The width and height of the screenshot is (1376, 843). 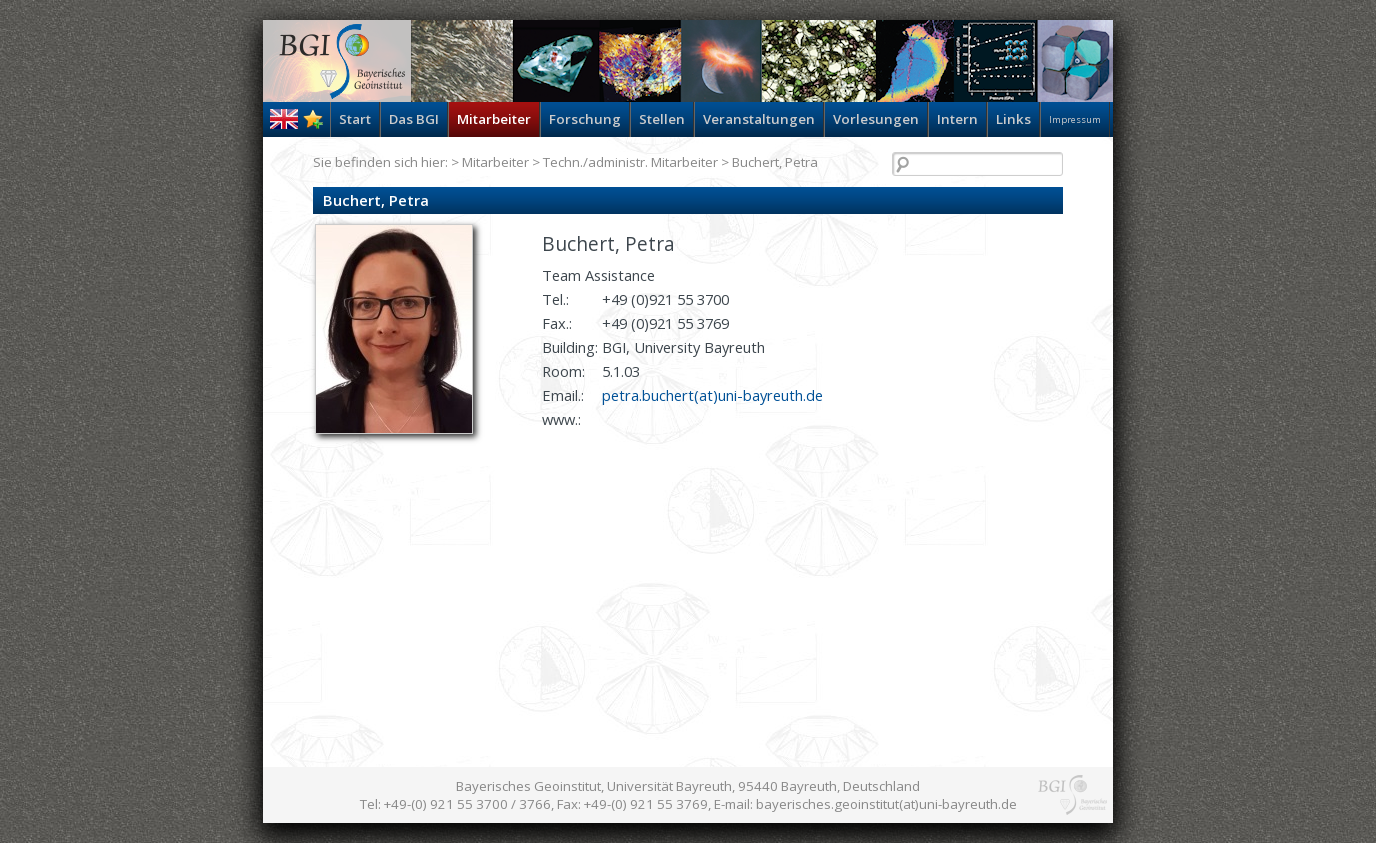 I want to click on Links, so click(x=1013, y=119).